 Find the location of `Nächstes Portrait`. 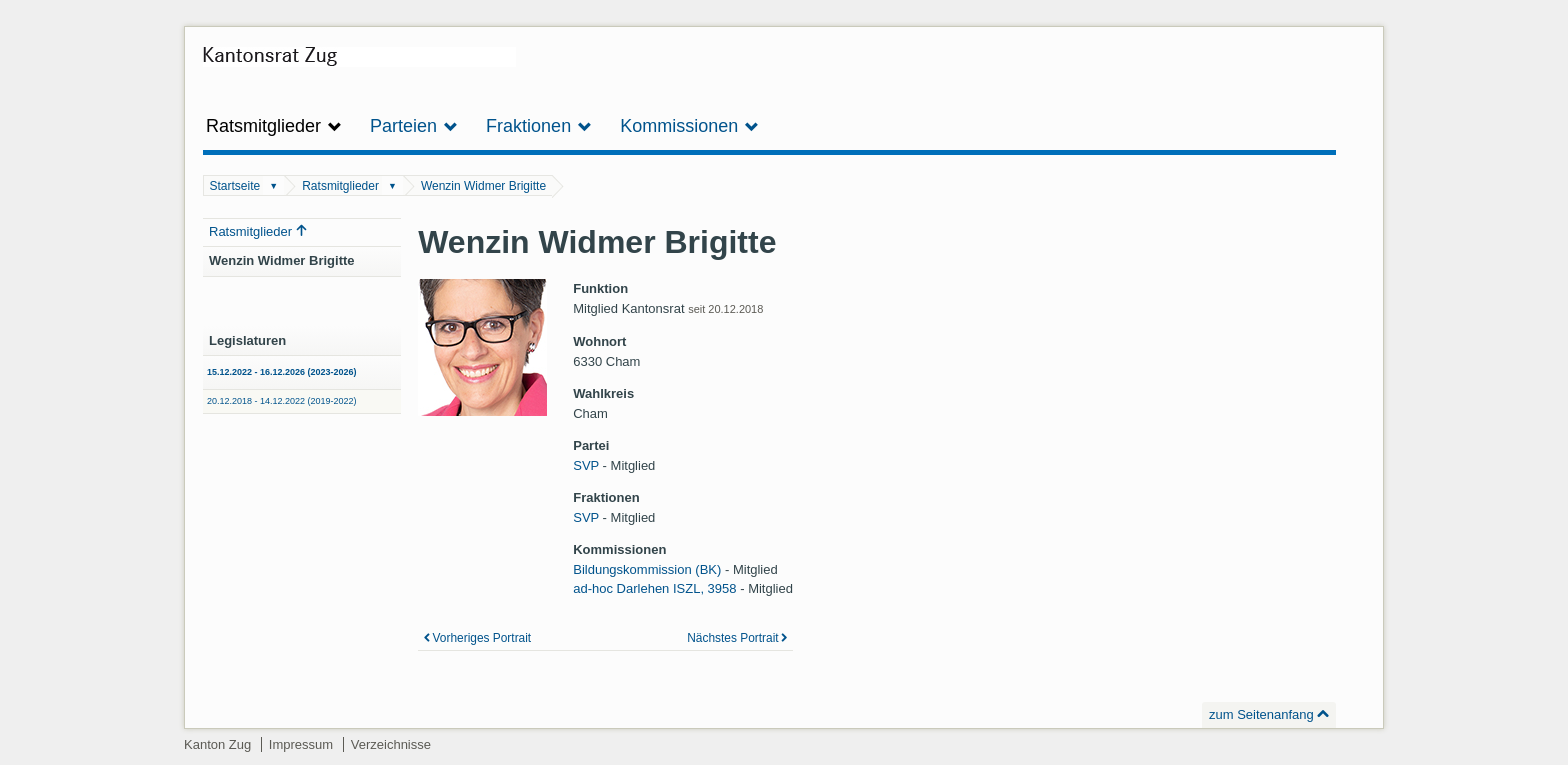

Nächstes Portrait is located at coordinates (732, 638).